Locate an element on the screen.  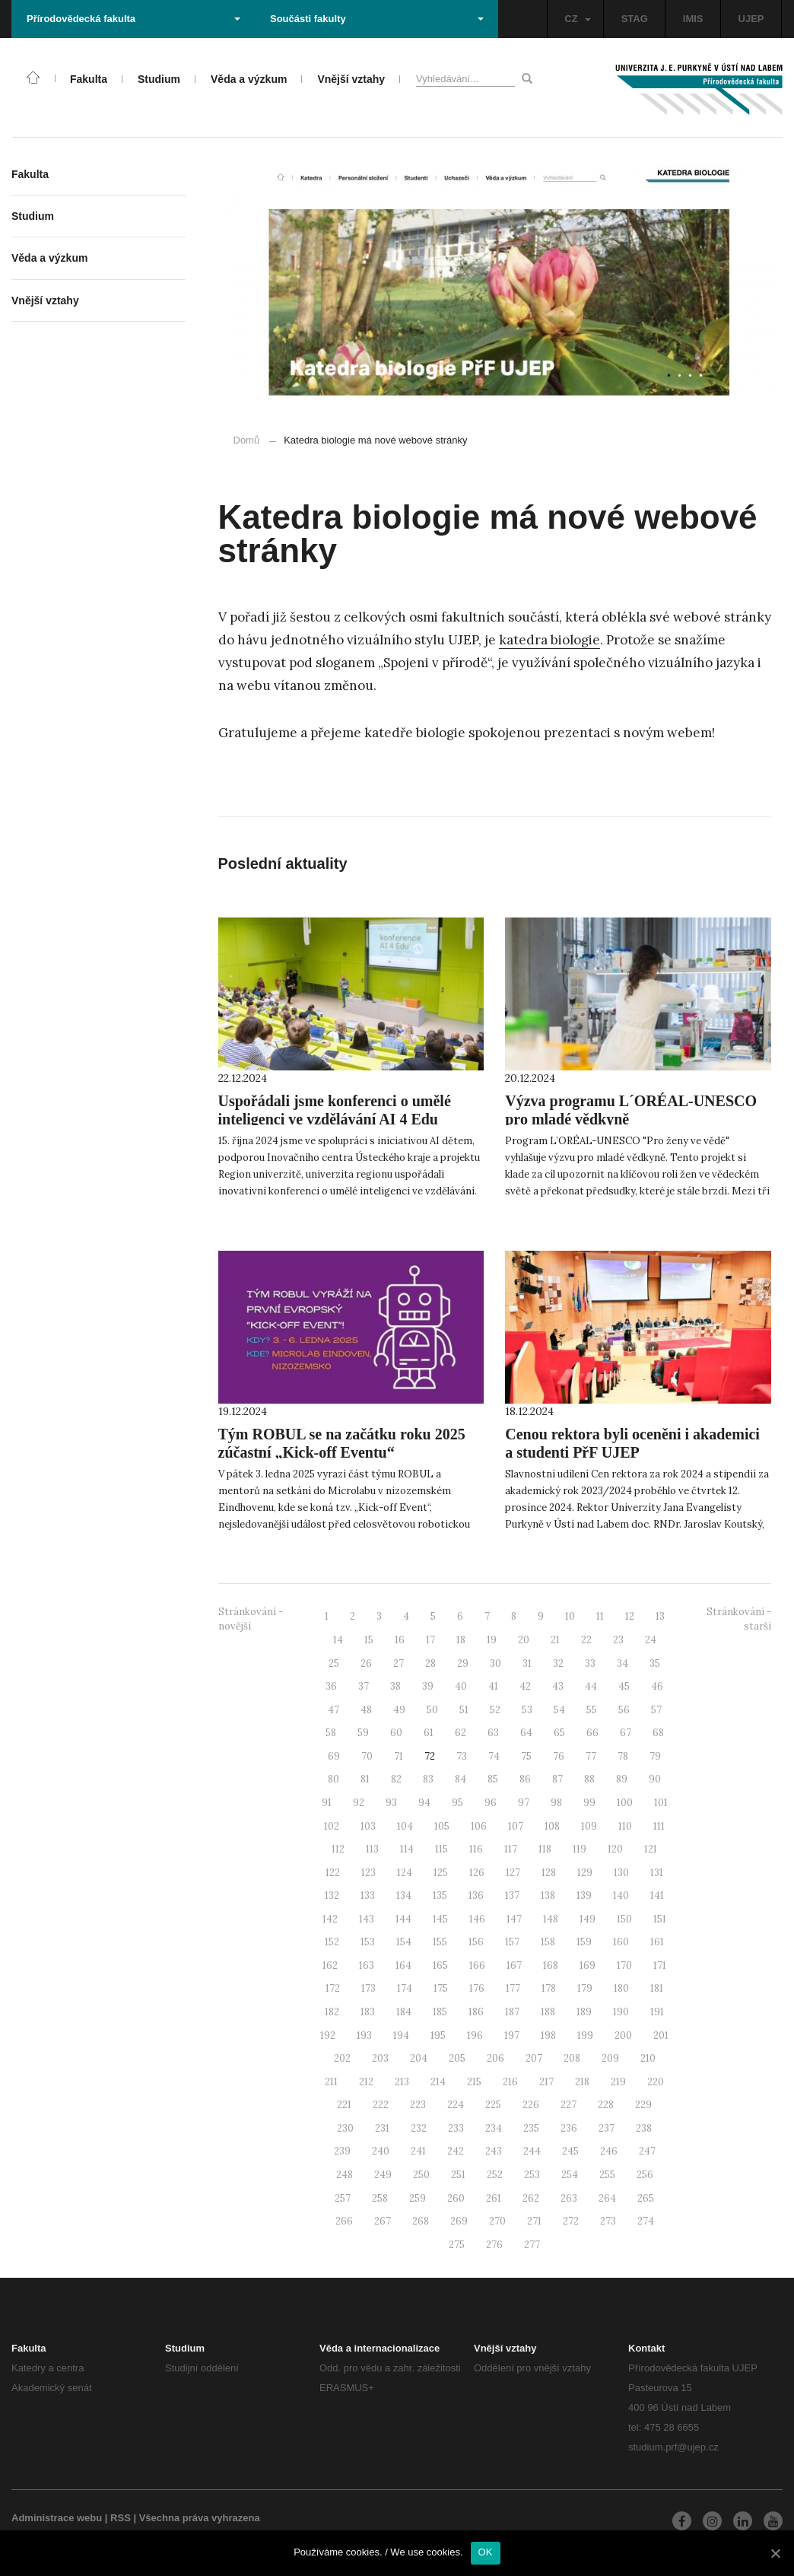
257 is located at coordinates (343, 2198).